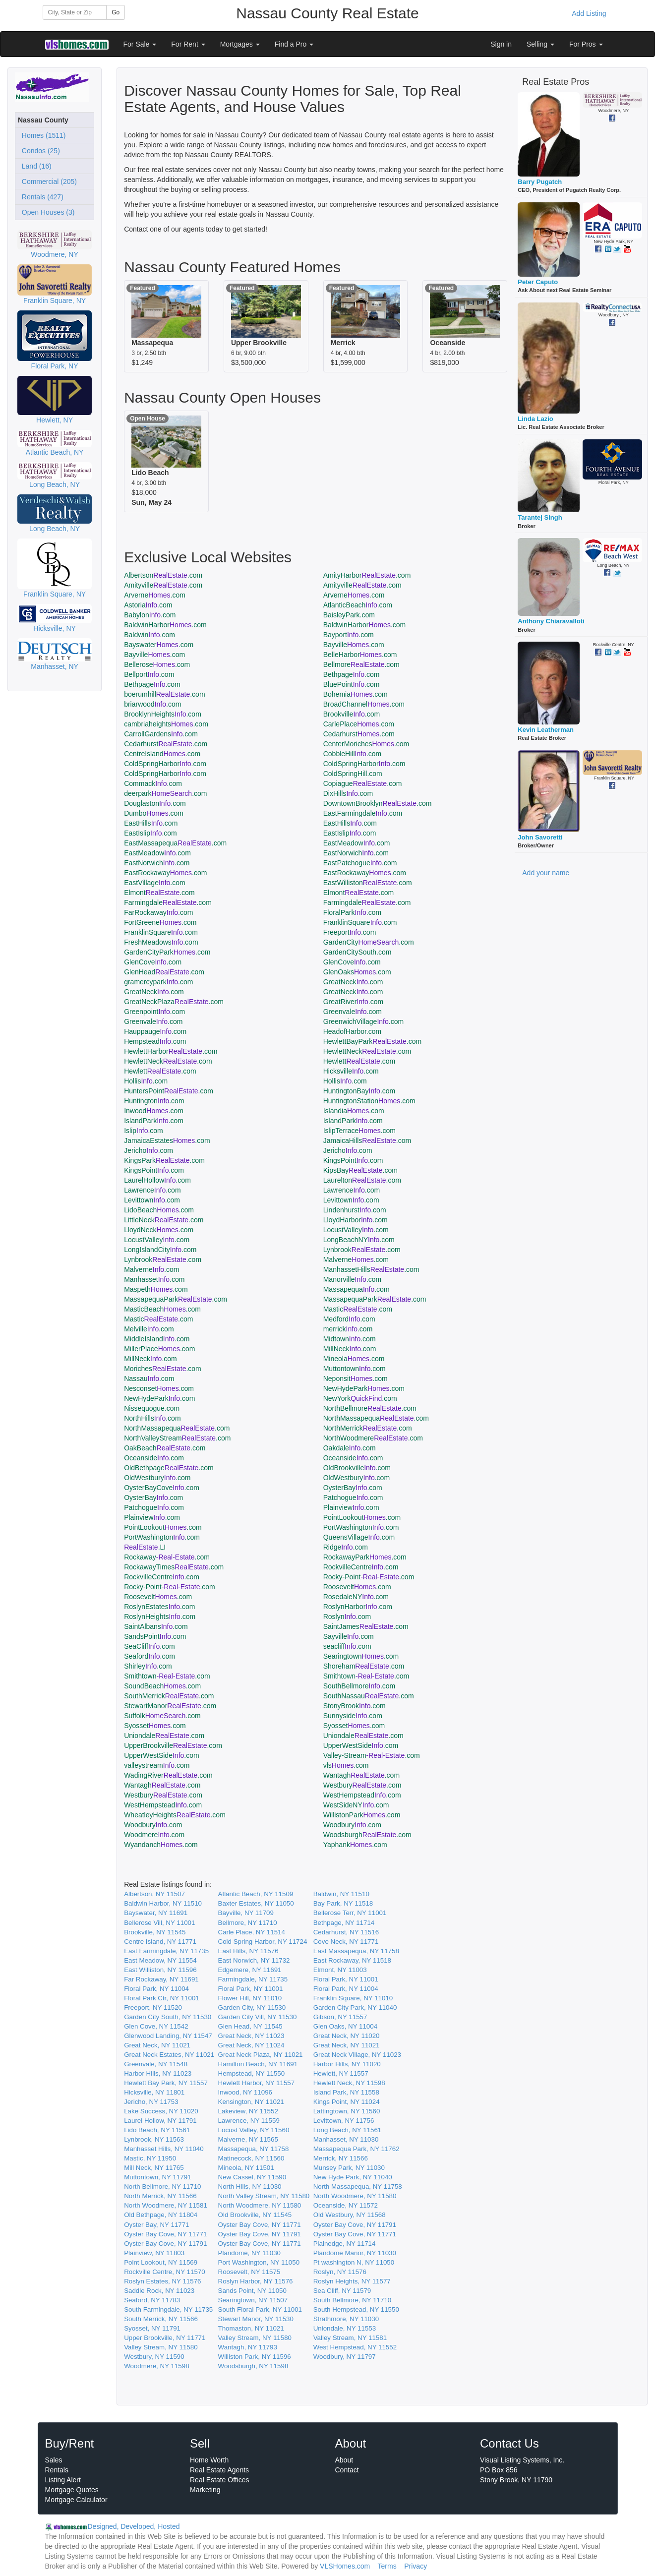 Image resolution: width=655 pixels, height=2576 pixels. What do you see at coordinates (352, 1012) in the screenshot?
I see `Greenvale.com` at bounding box center [352, 1012].